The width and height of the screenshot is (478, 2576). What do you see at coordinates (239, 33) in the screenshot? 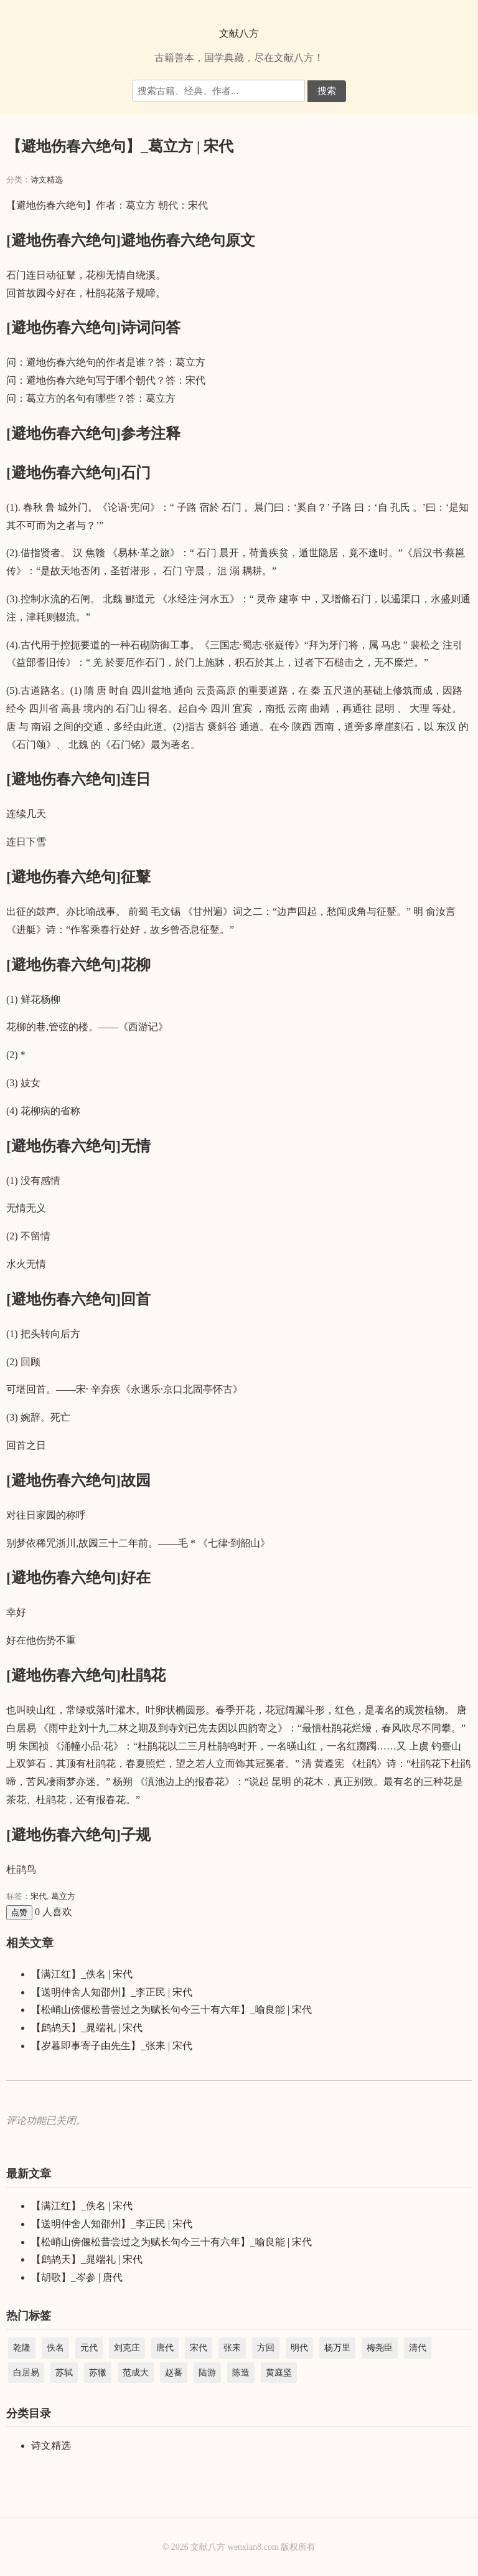
I see `文献八方` at bounding box center [239, 33].